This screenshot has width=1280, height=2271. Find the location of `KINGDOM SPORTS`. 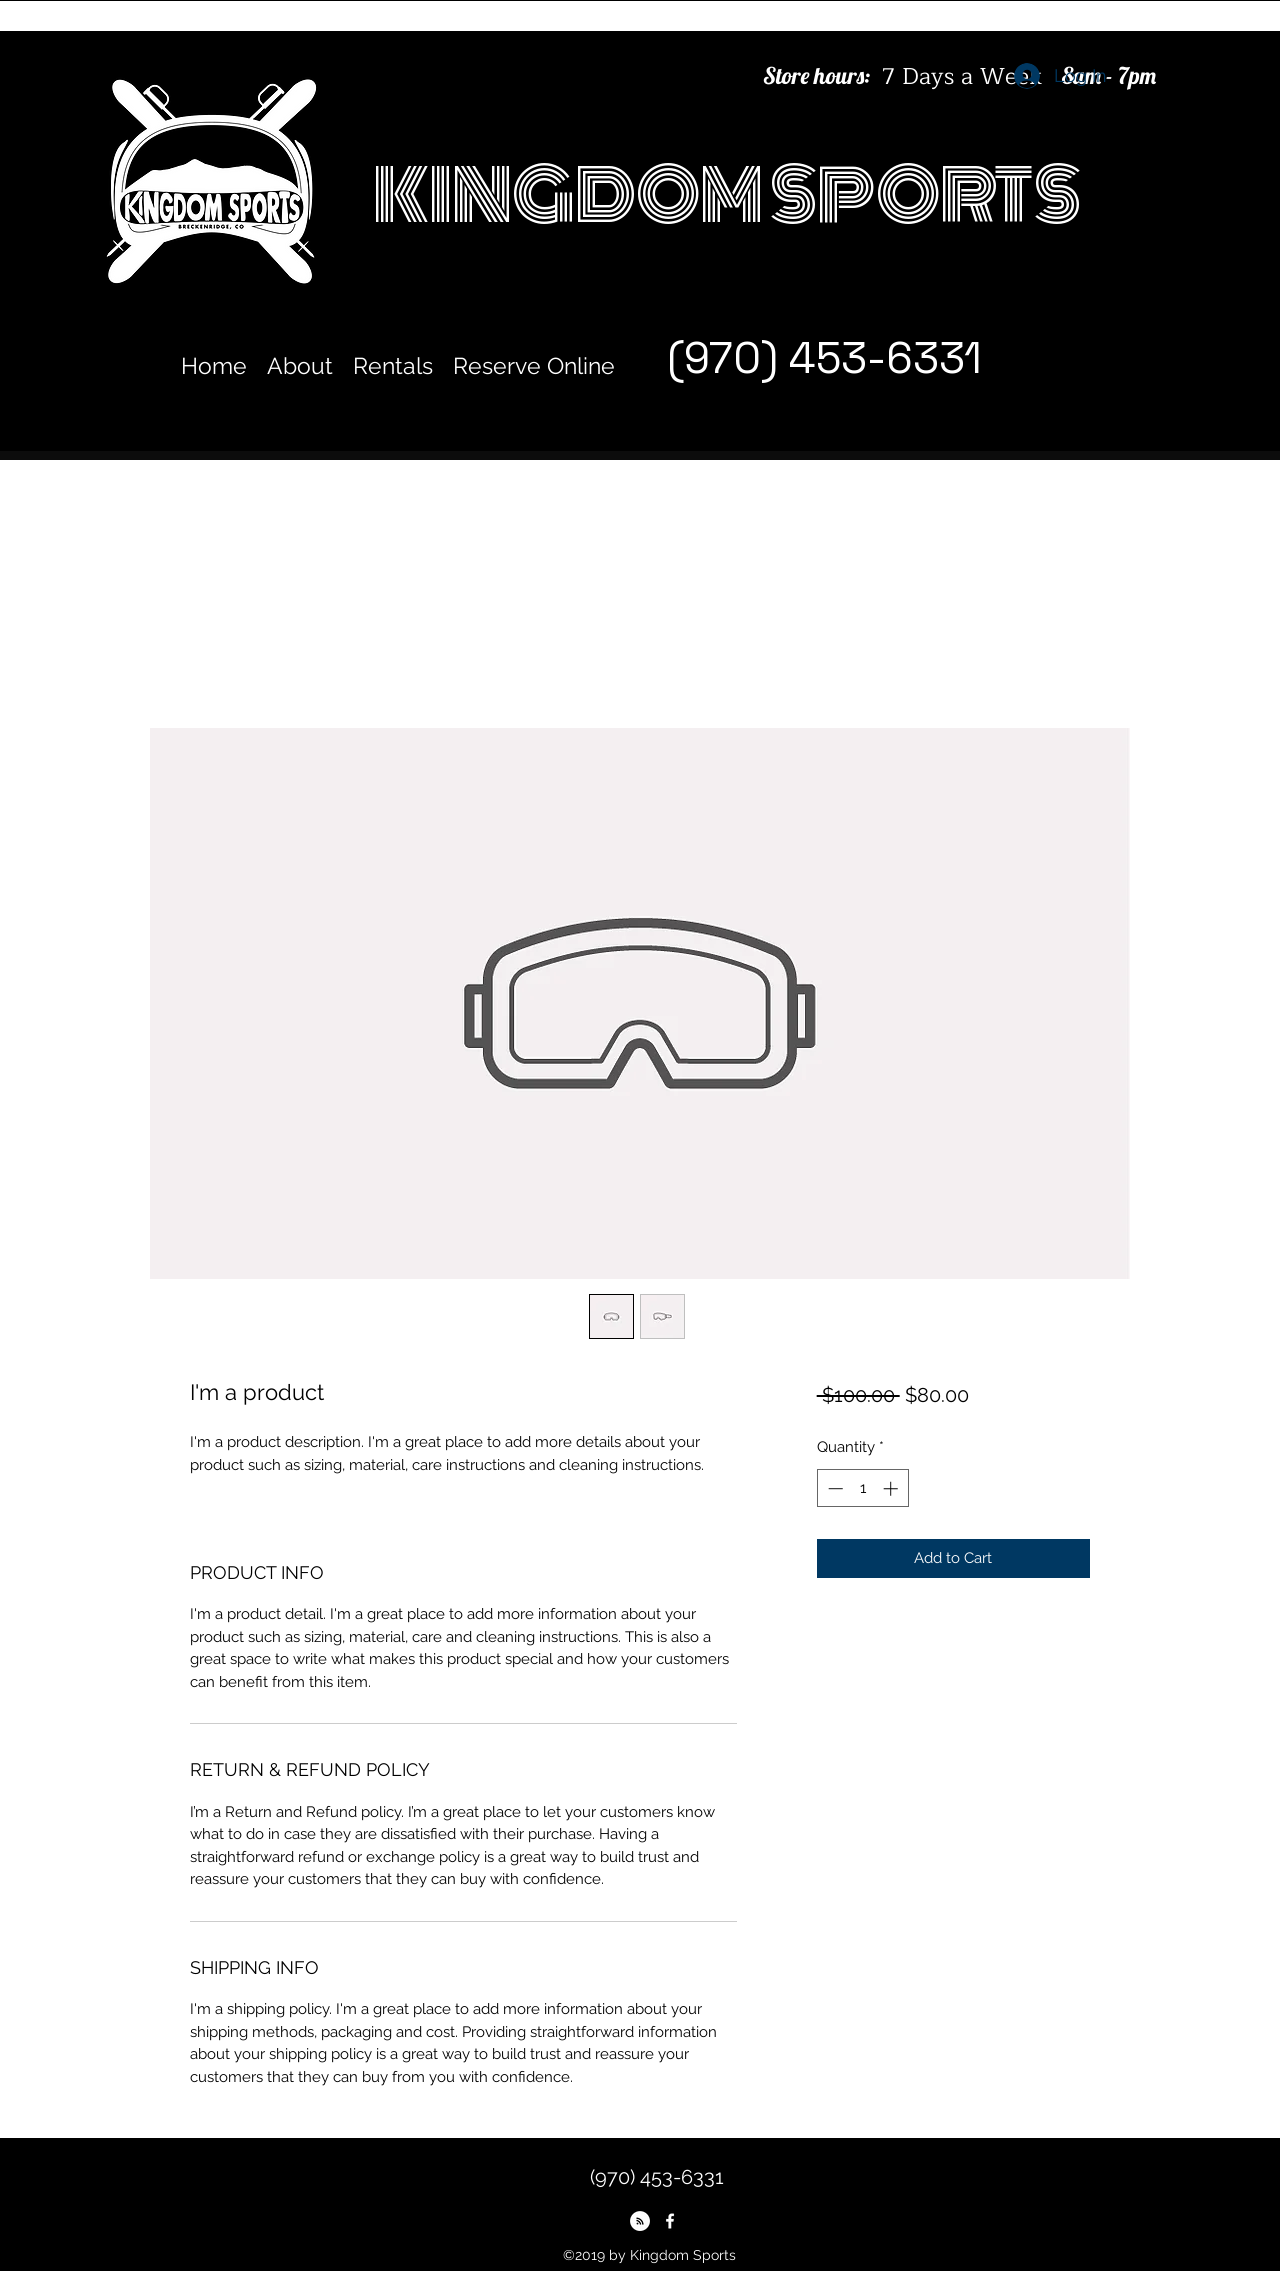

KINGDOM SPORTS is located at coordinates (727, 196).